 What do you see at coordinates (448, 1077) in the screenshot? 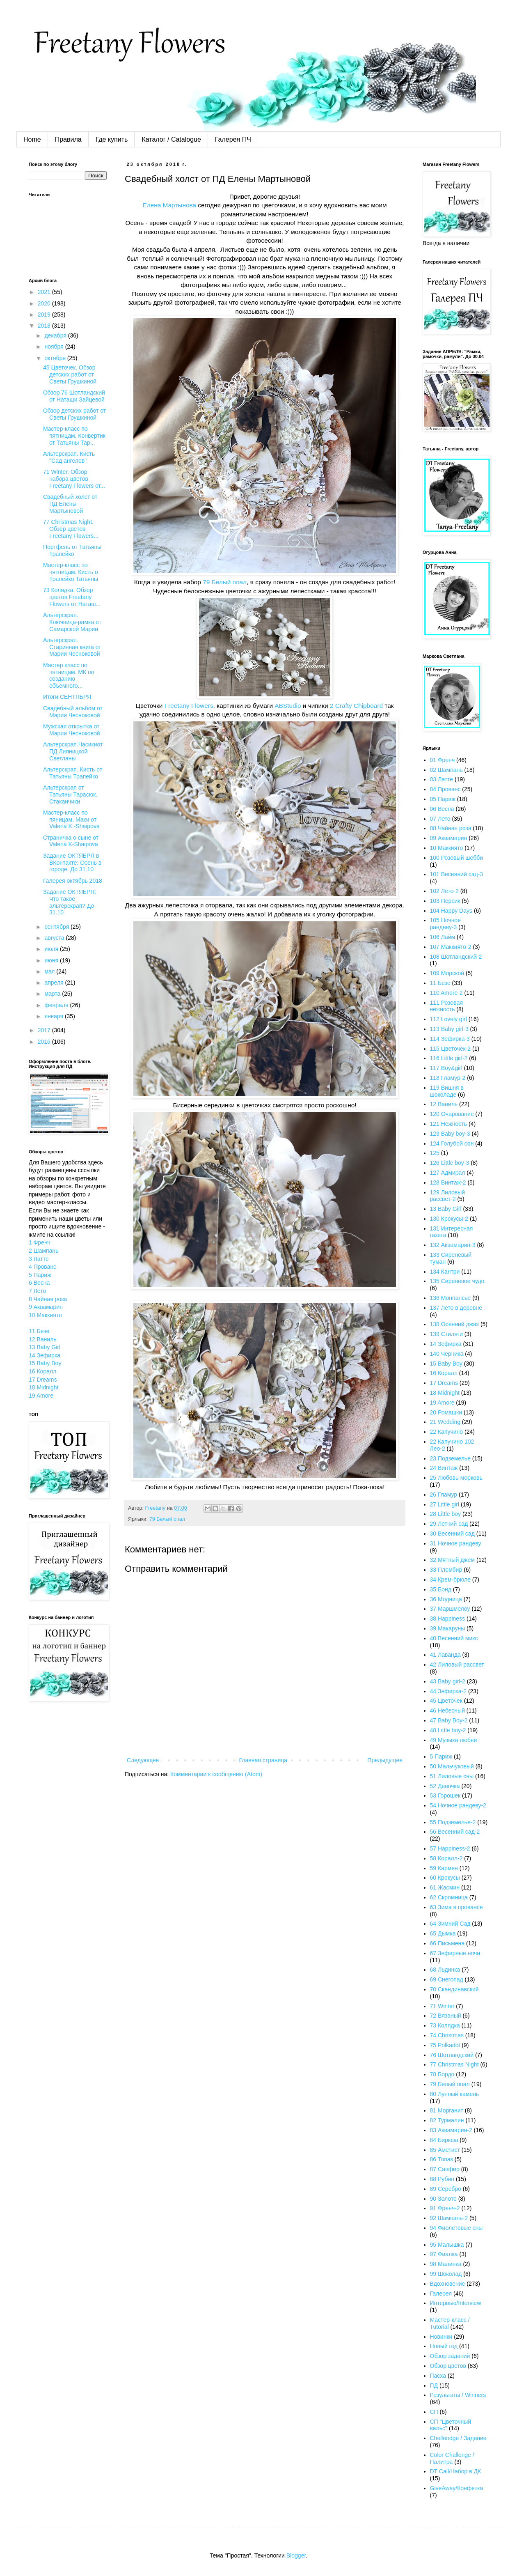
I see `118 Гламур-2` at bounding box center [448, 1077].